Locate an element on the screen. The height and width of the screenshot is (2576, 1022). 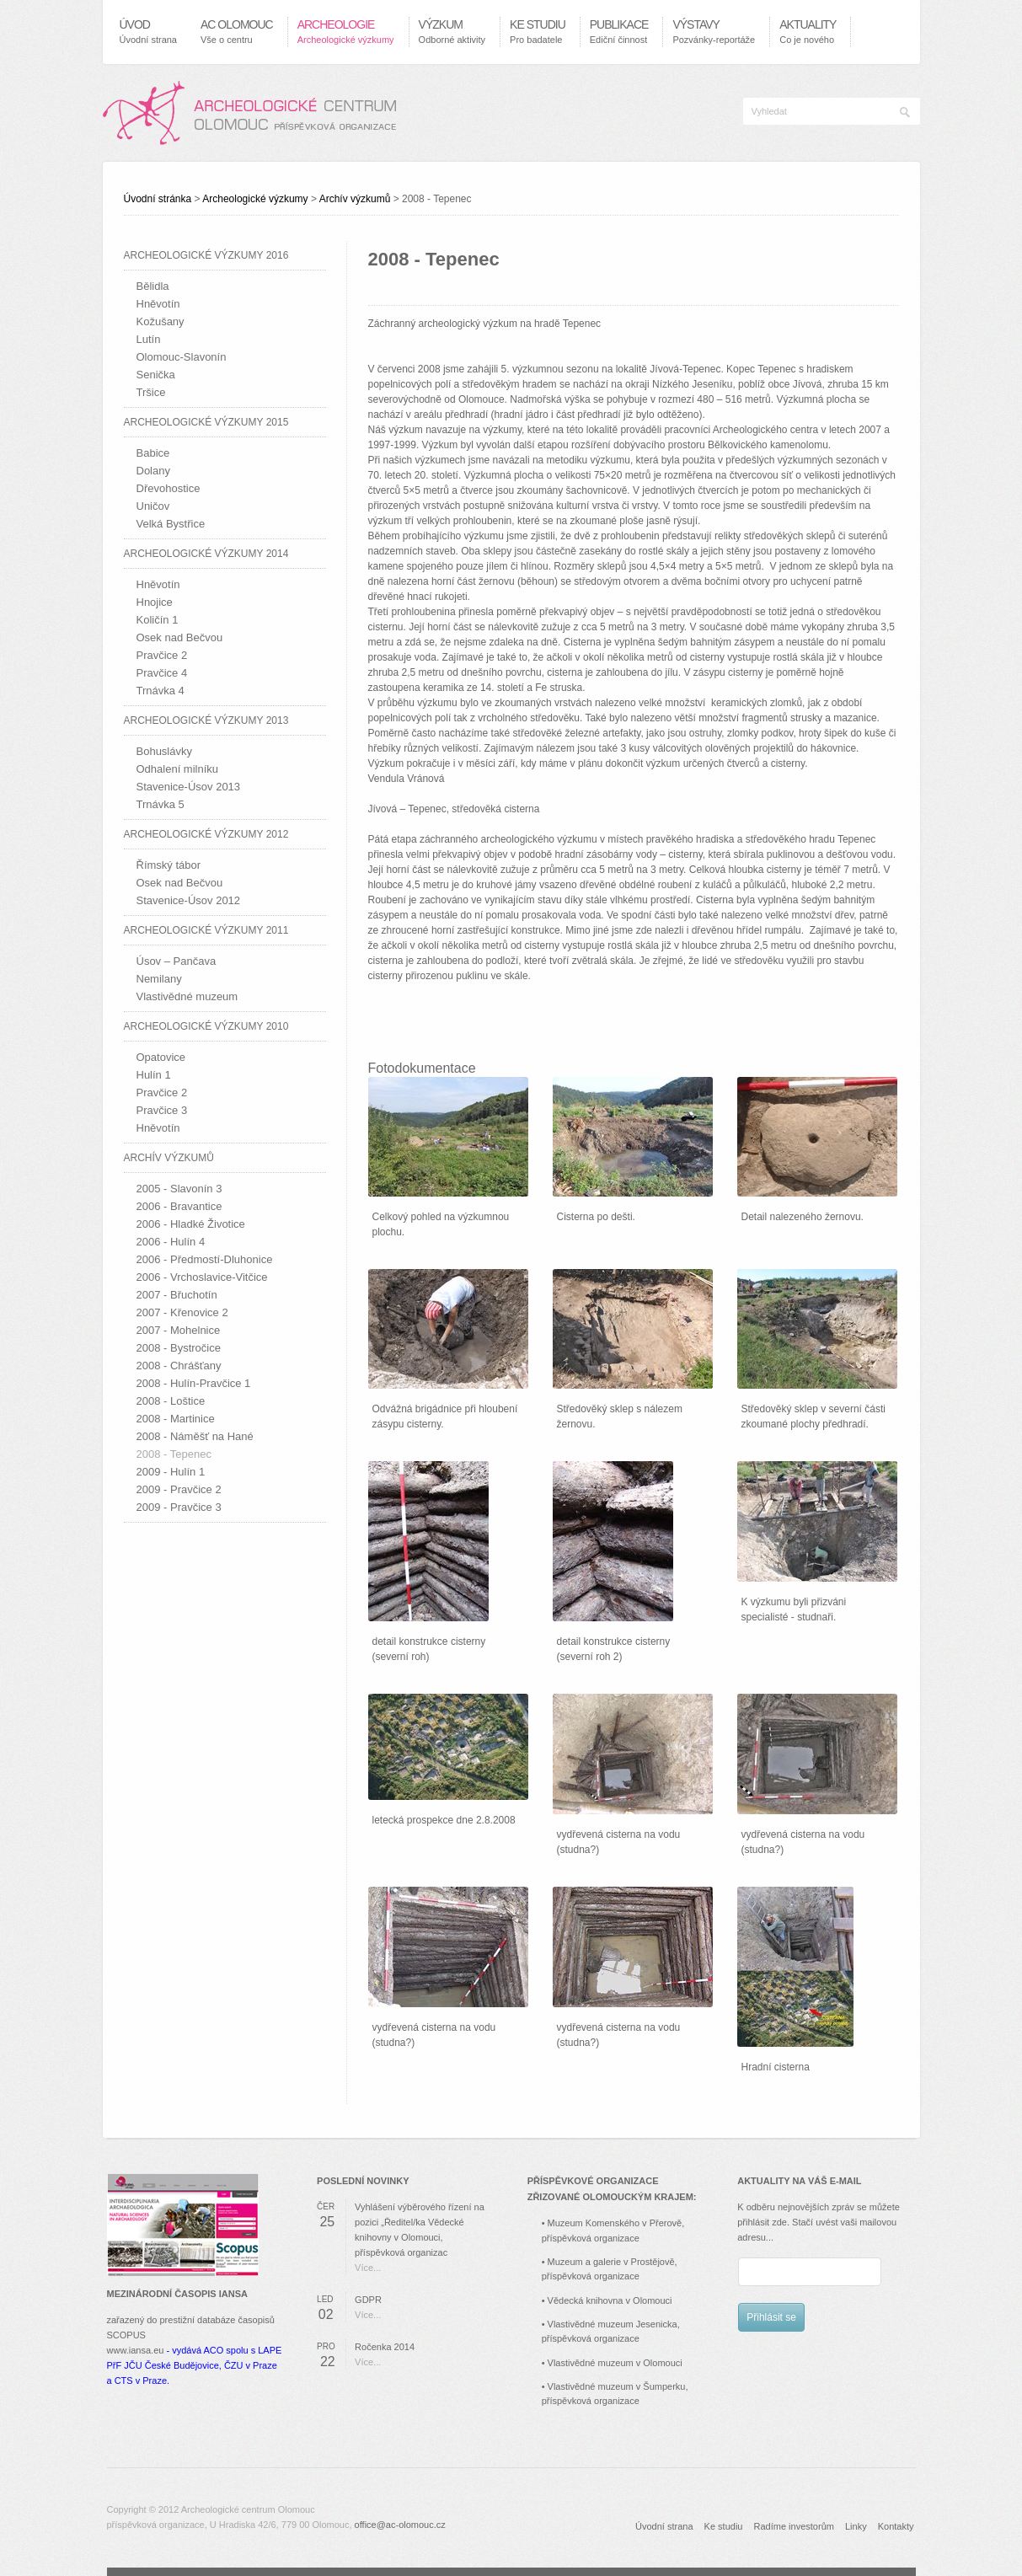
office@ac-olomouc.cz is located at coordinates (400, 2525).